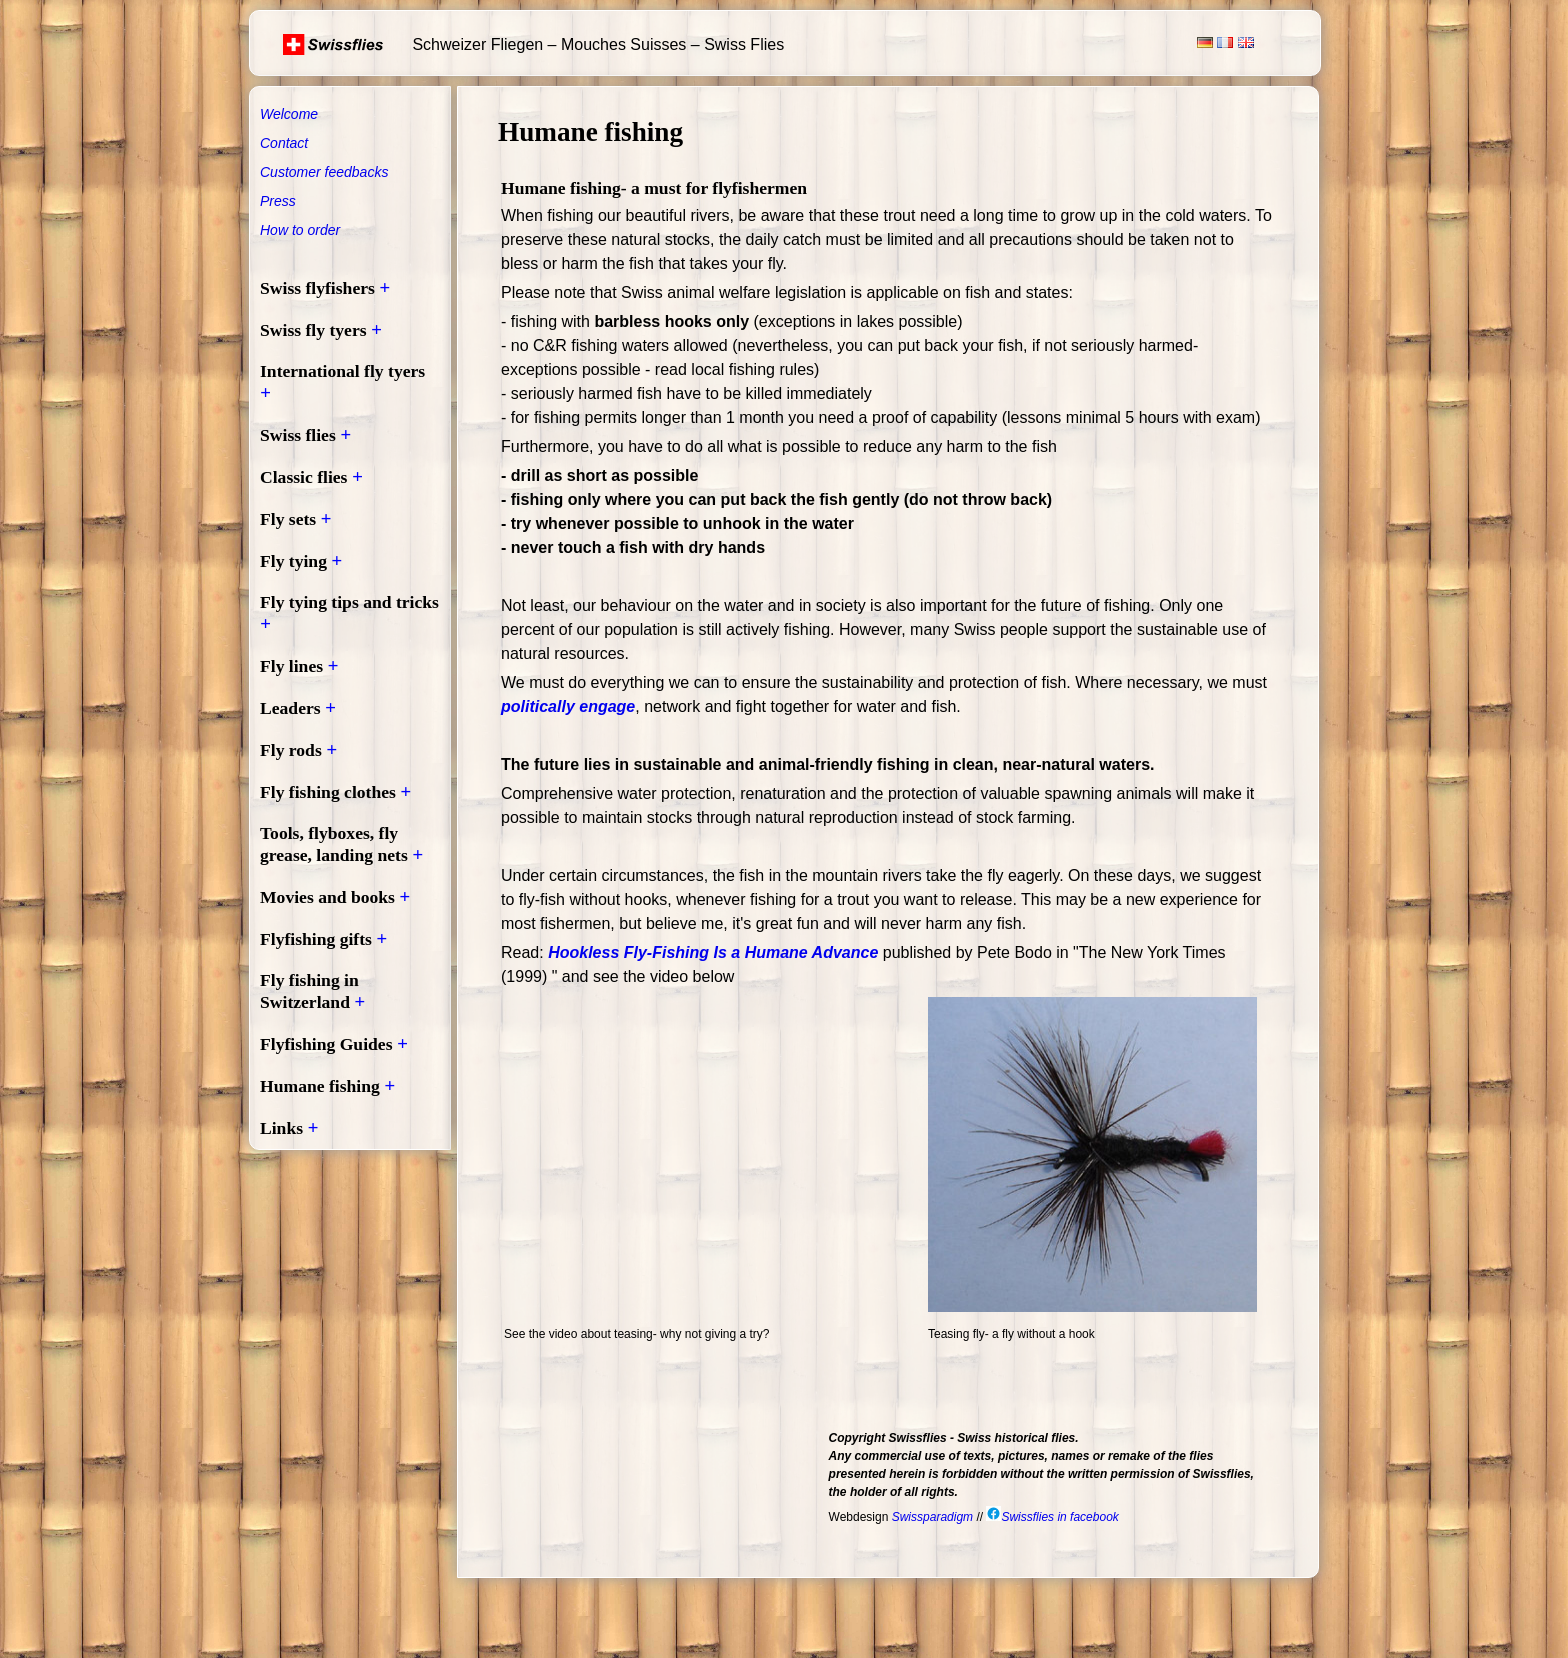 The height and width of the screenshot is (1658, 1568). I want to click on Press, so click(278, 201).